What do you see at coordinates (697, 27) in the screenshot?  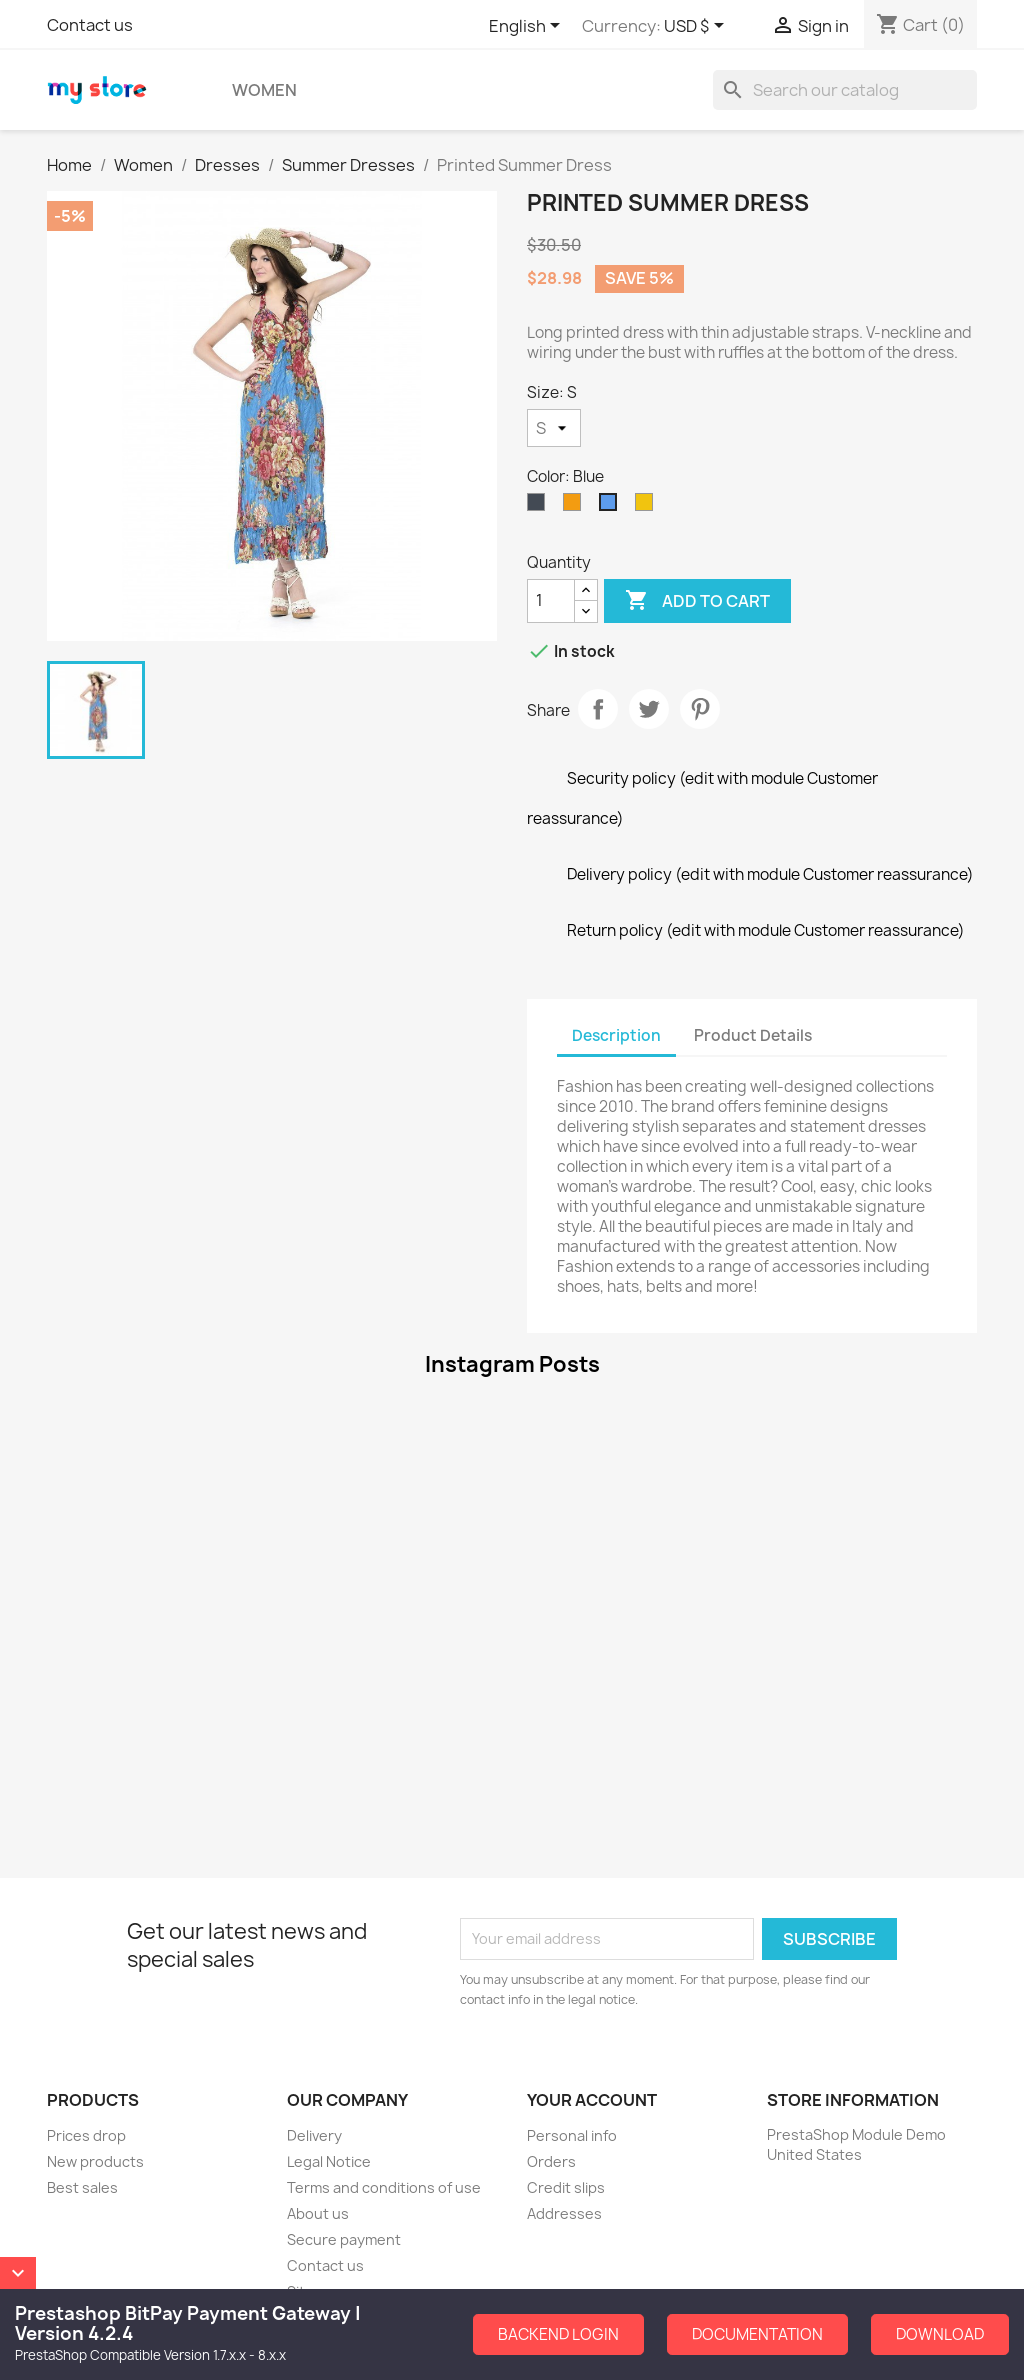 I see `[Currency dropdown]` at bounding box center [697, 27].